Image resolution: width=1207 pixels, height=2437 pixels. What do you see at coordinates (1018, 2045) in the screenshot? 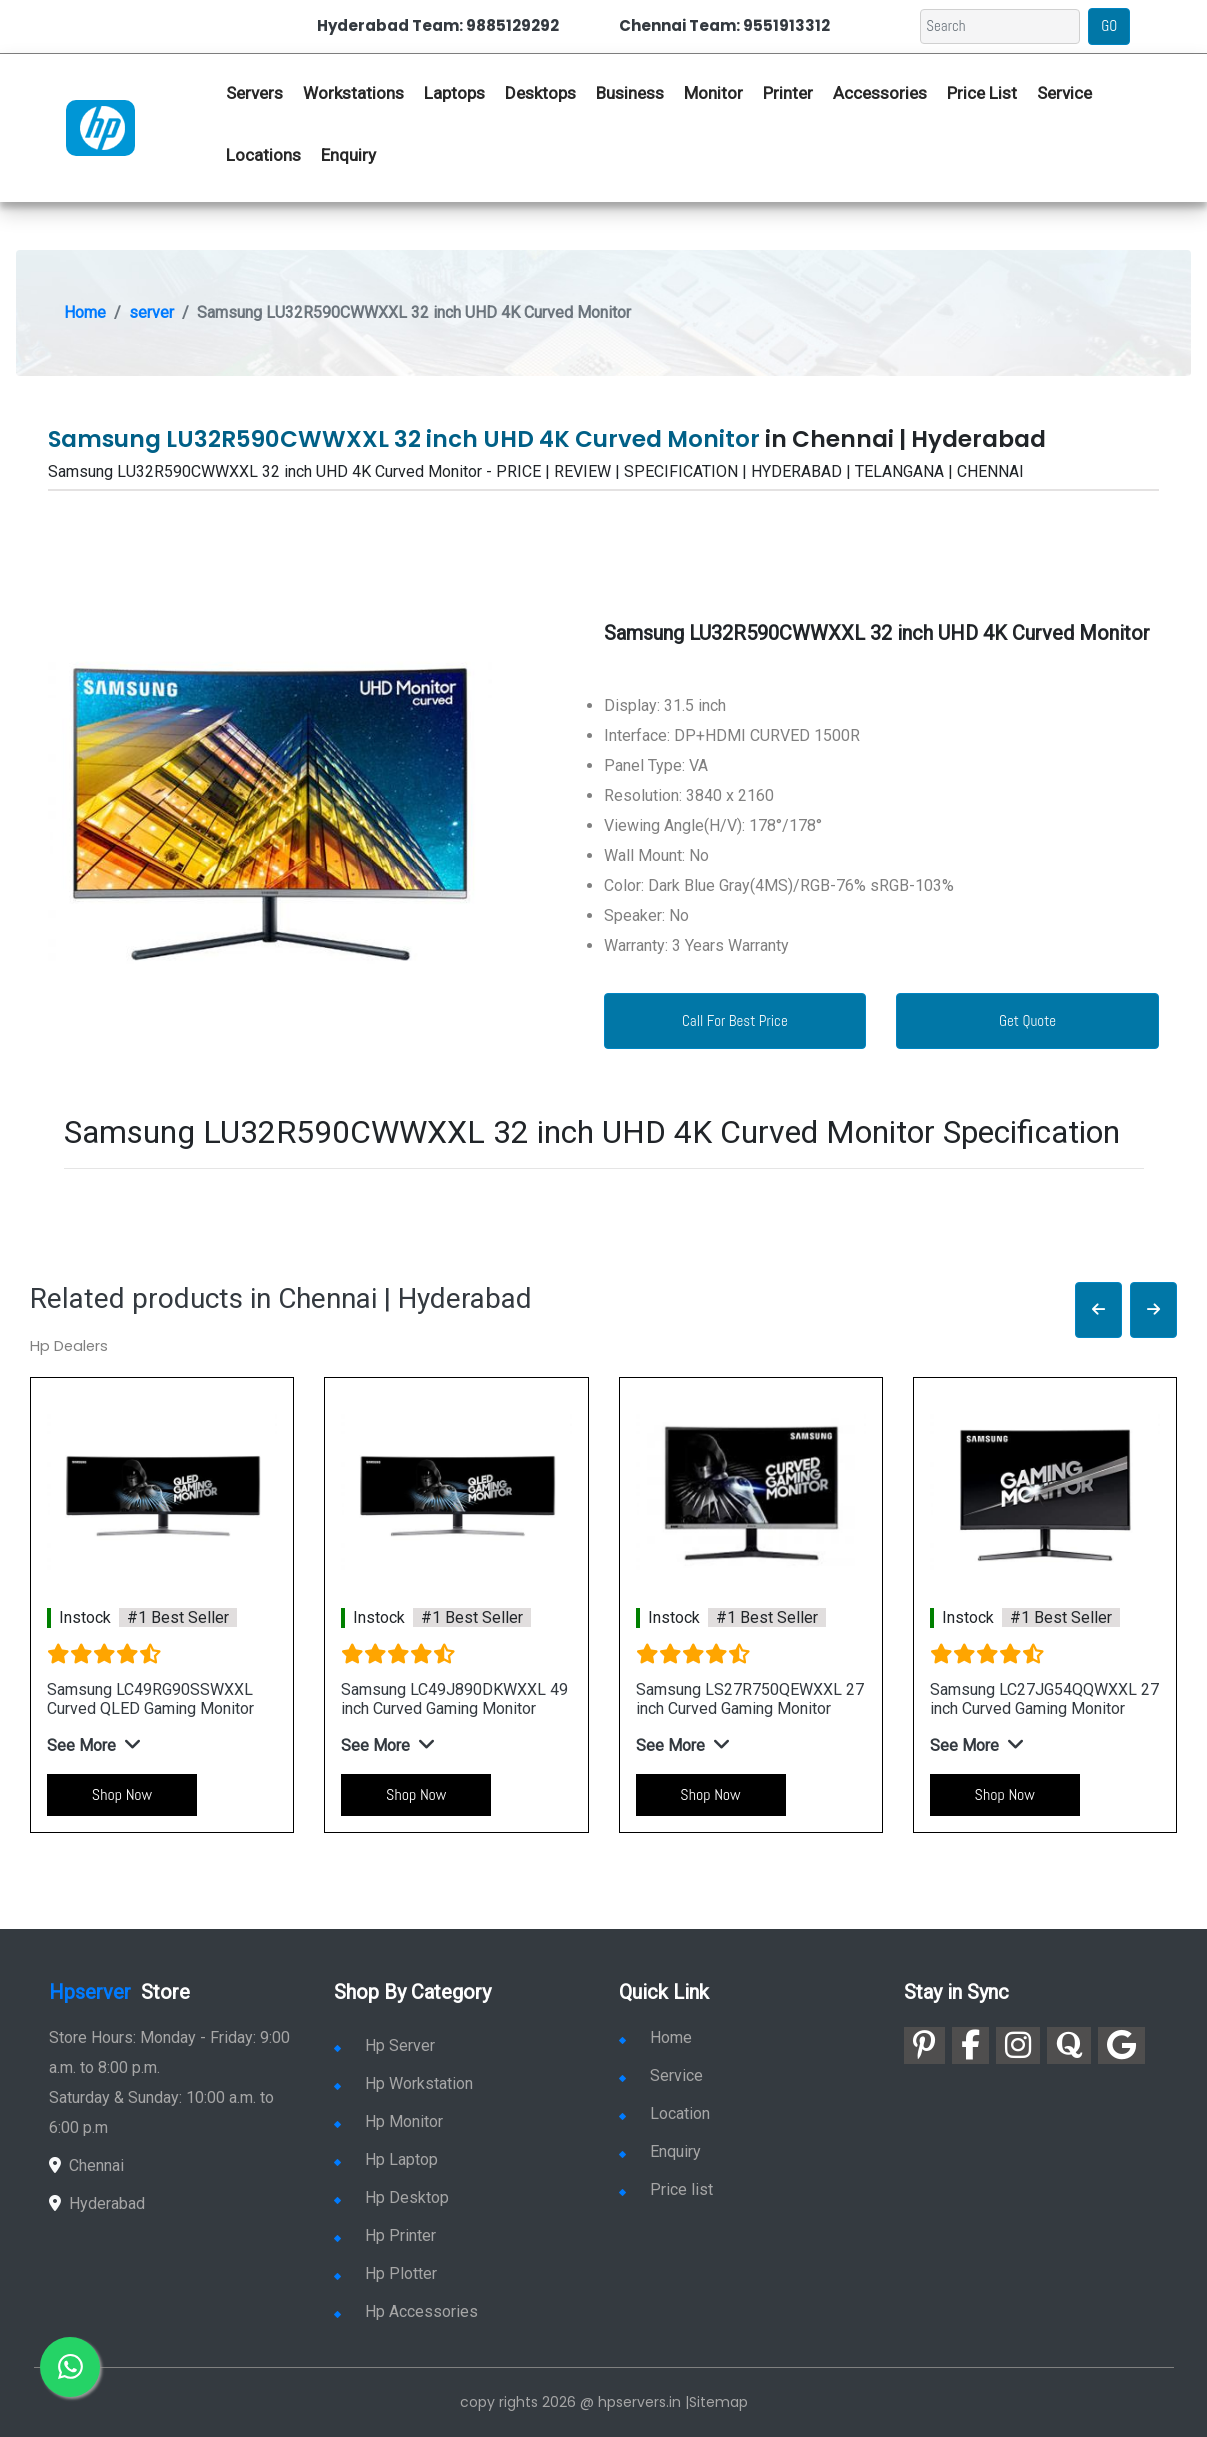
I see `[link for instagram]` at bounding box center [1018, 2045].